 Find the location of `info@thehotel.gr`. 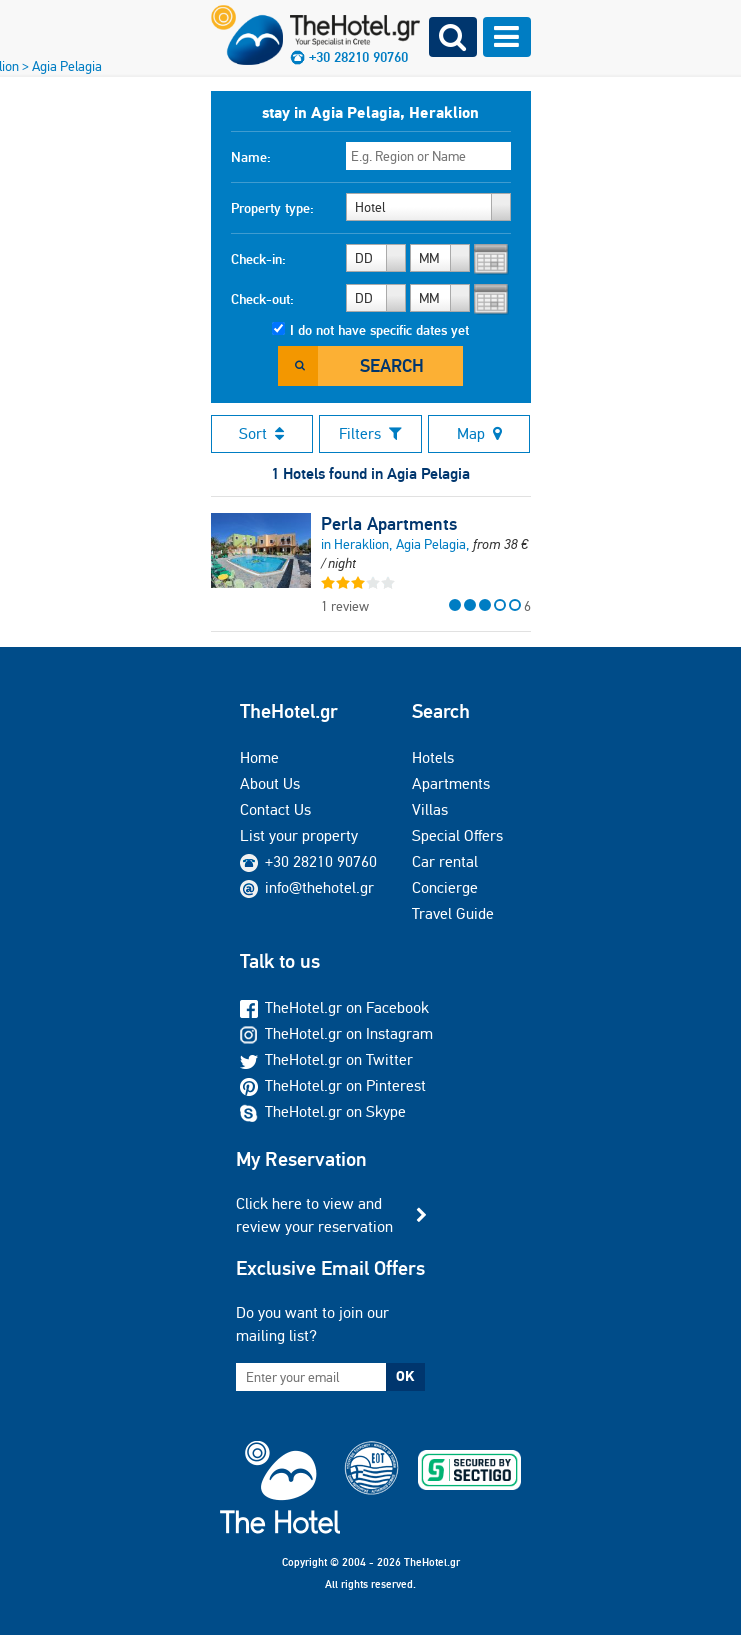

info@thehotel.gr is located at coordinates (307, 887).